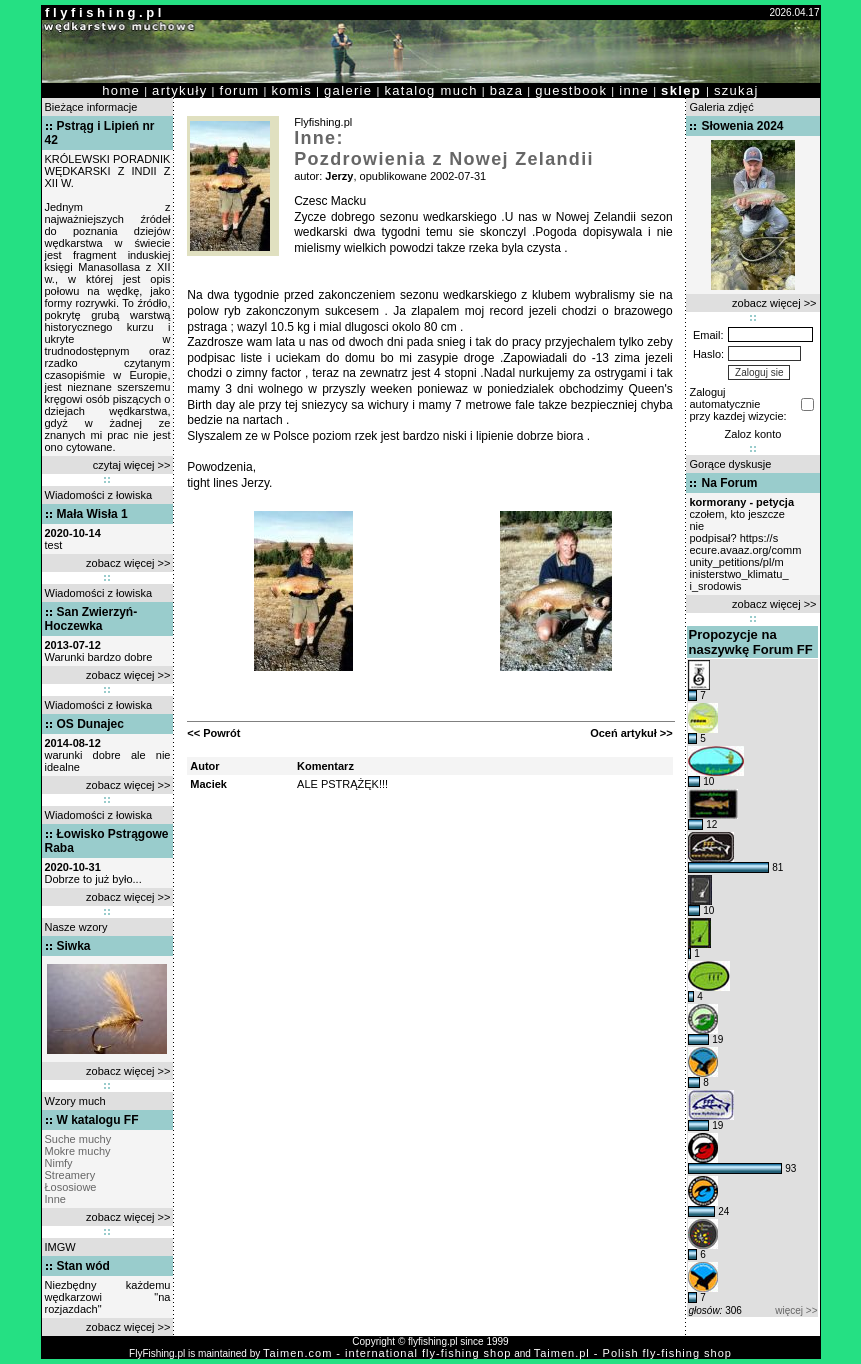  What do you see at coordinates (348, 90) in the screenshot?
I see `galerie` at bounding box center [348, 90].